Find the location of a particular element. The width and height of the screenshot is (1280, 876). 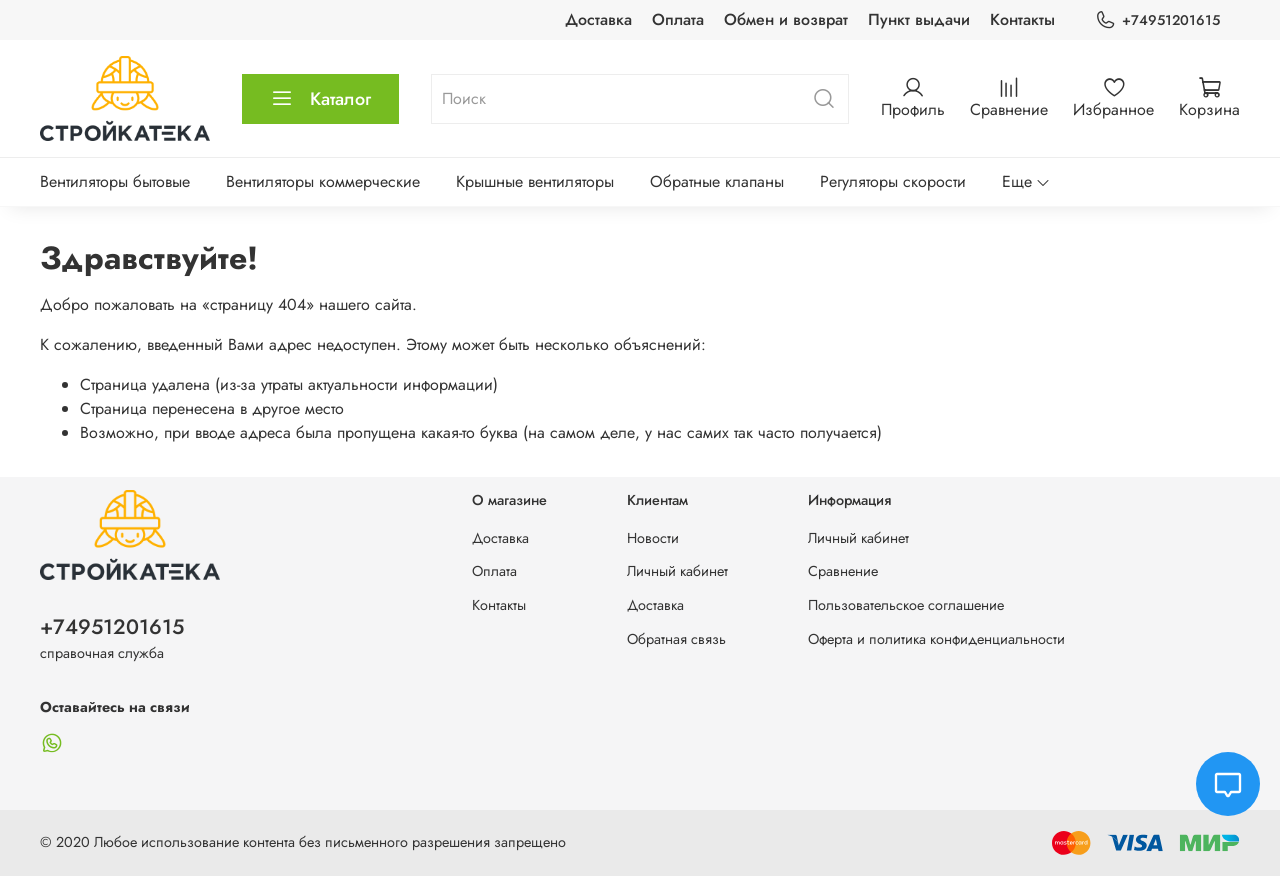

Пользовательское соглашение is located at coordinates (906, 605).